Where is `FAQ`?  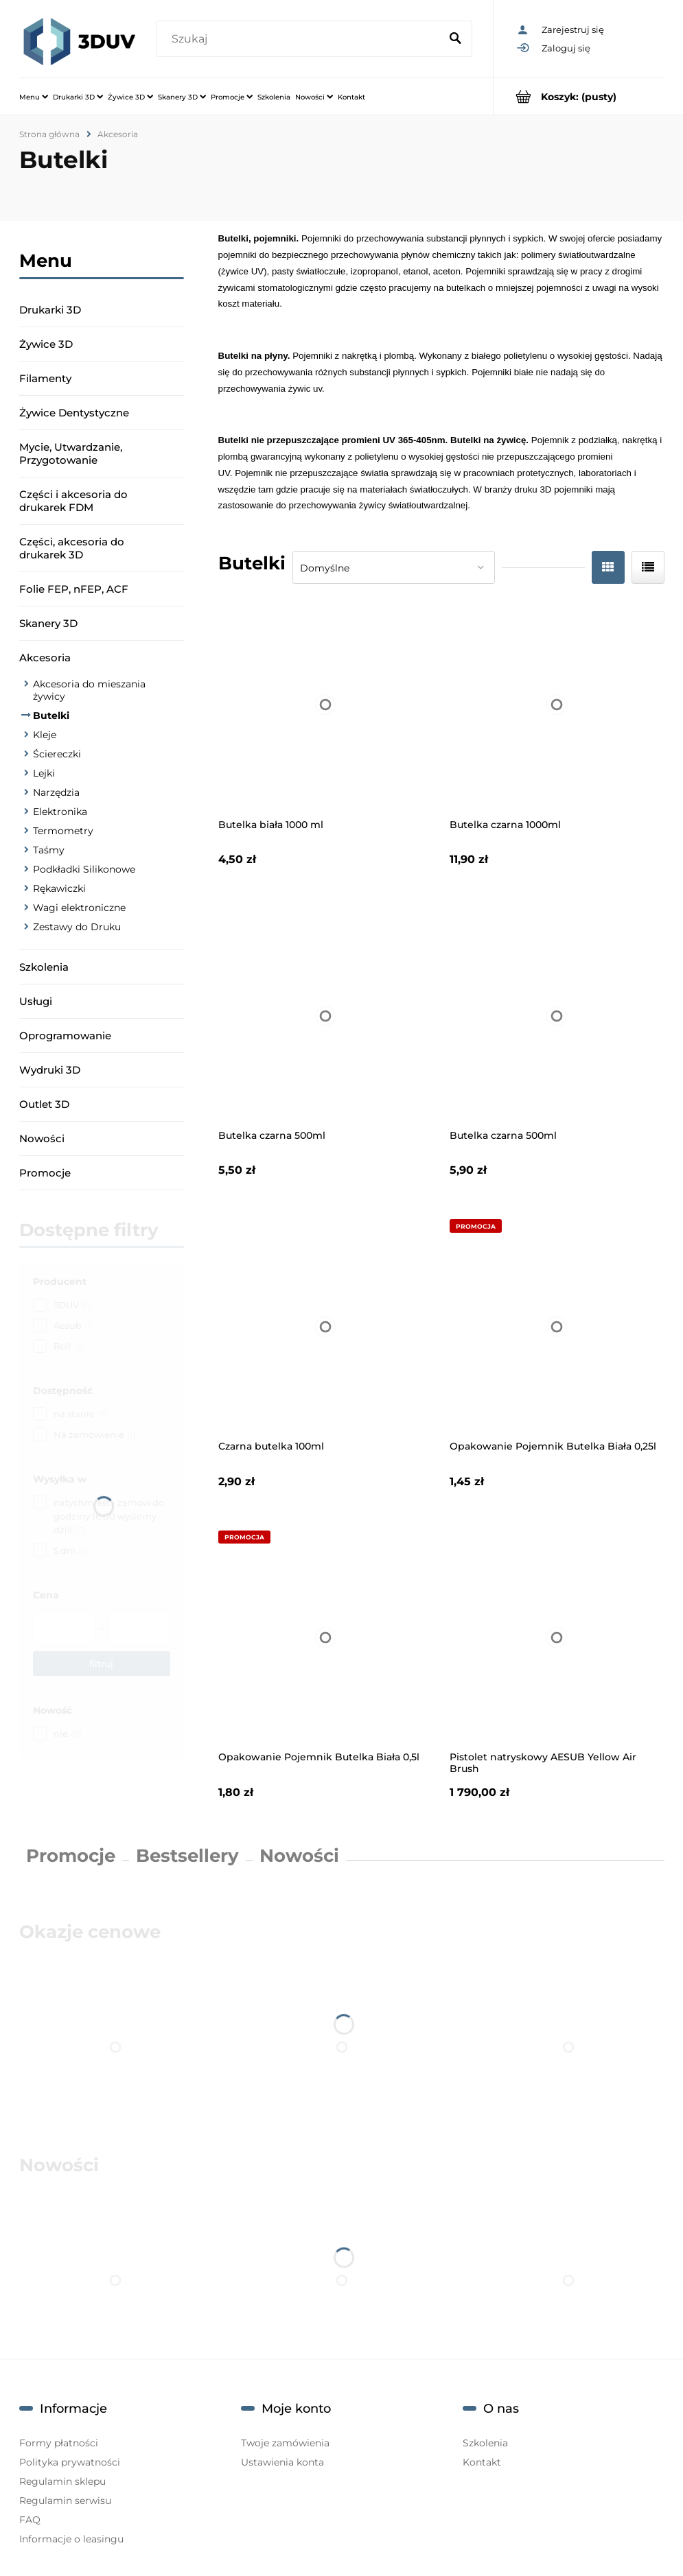 FAQ is located at coordinates (29, 2520).